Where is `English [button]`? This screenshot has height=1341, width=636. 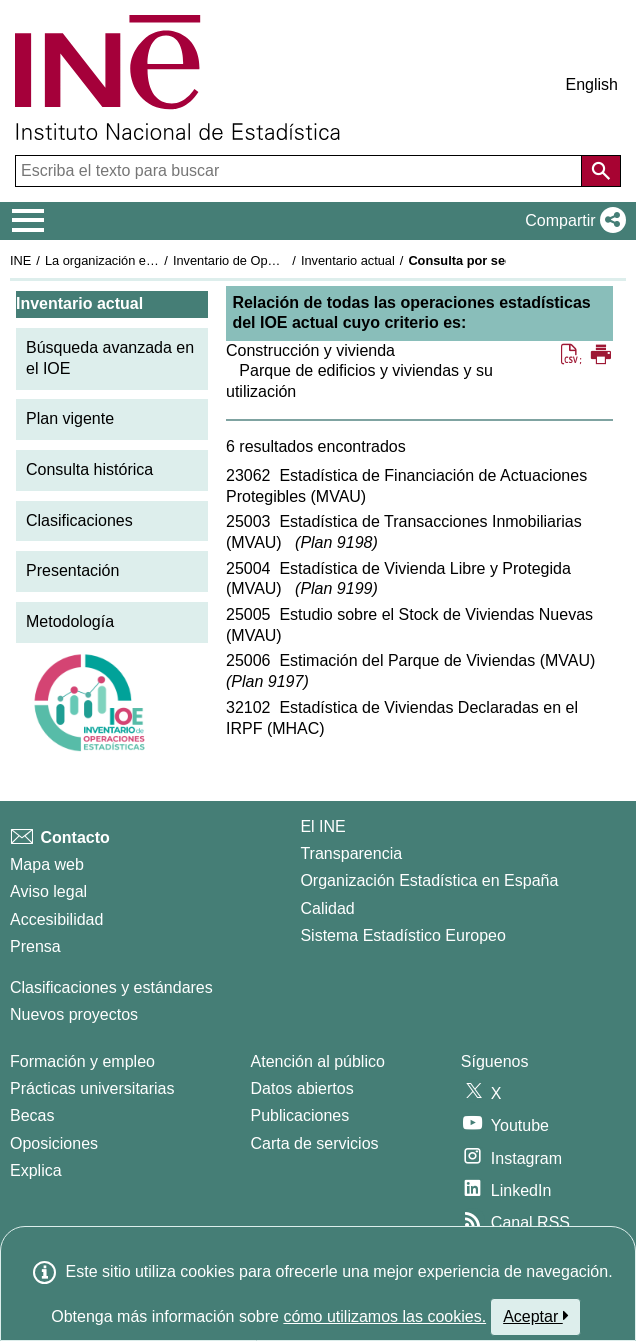 English [button] is located at coordinates (592, 84).